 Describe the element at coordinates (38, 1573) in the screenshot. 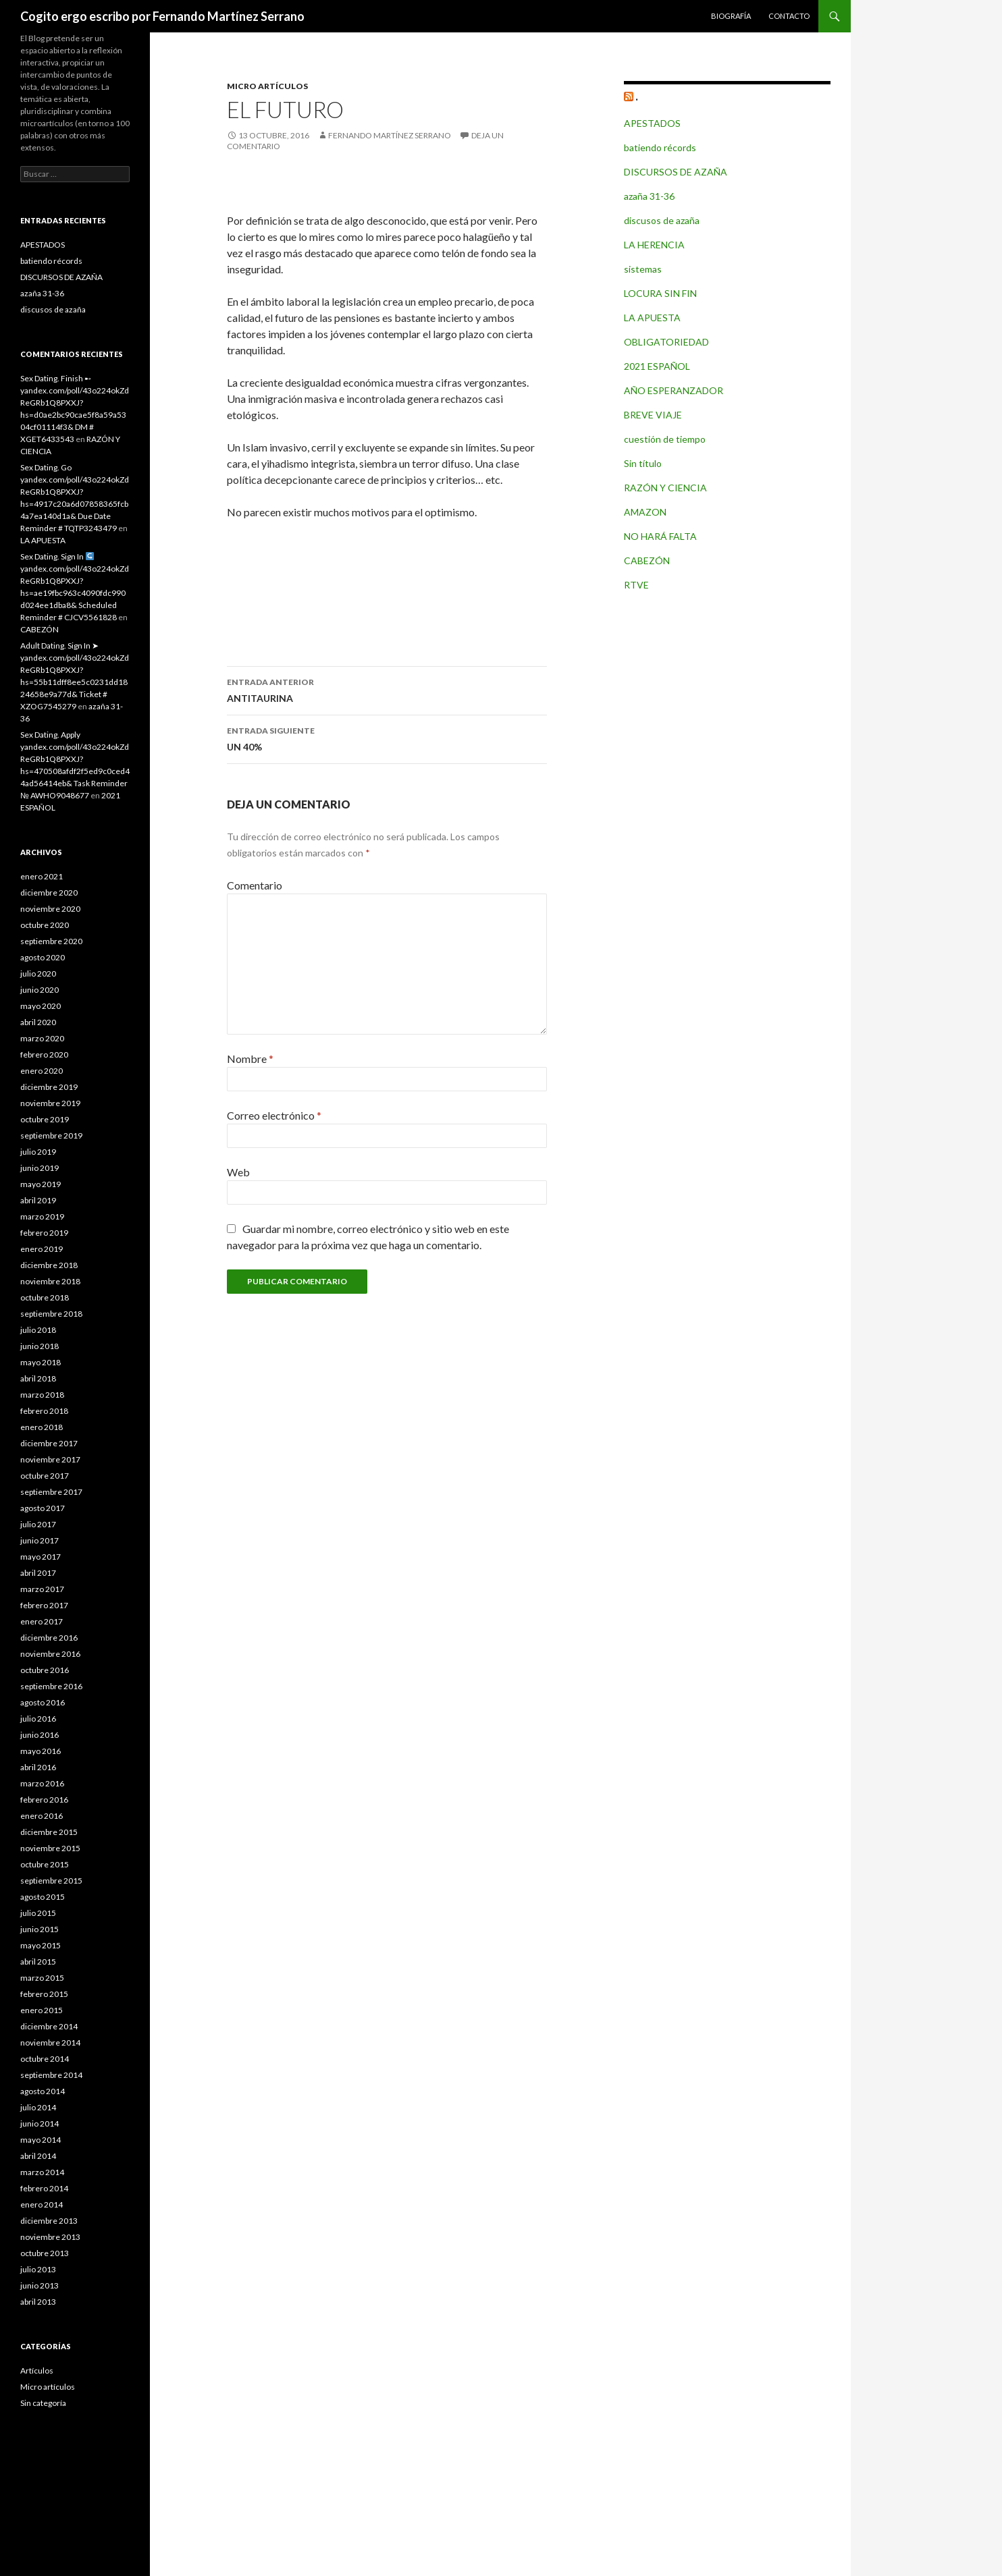

I see `abril 2017` at that location.